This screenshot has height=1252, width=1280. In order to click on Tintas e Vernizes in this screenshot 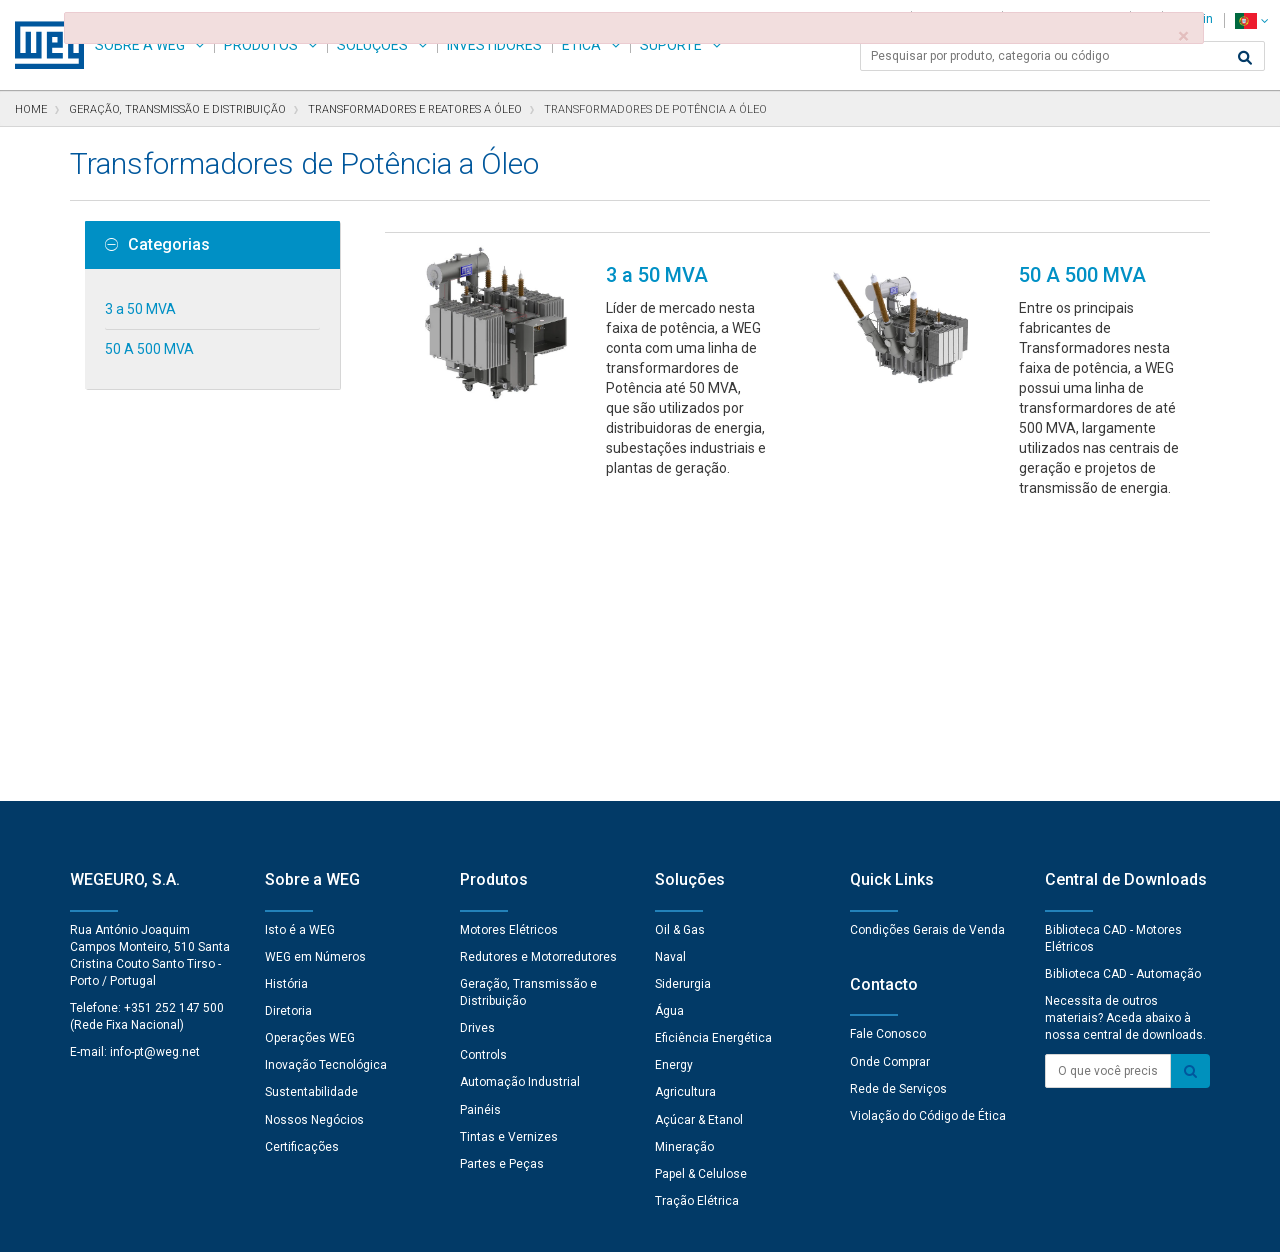, I will do `click(509, 859)`.